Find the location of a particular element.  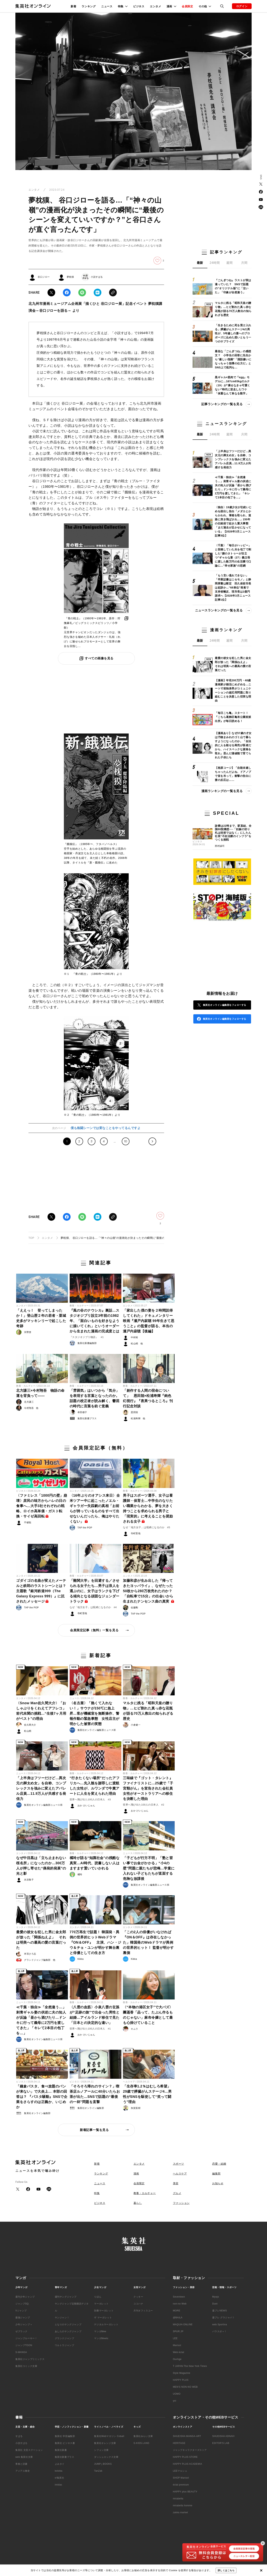

770万再生で話題！ 韓国発・異例の世界的ヒットWebドラマ『ON＆OFF』 主演、ハン・ジウ＆チョ・ユンが明かす舞台裏と俳優としての生き方 is located at coordinates (95, 1942).